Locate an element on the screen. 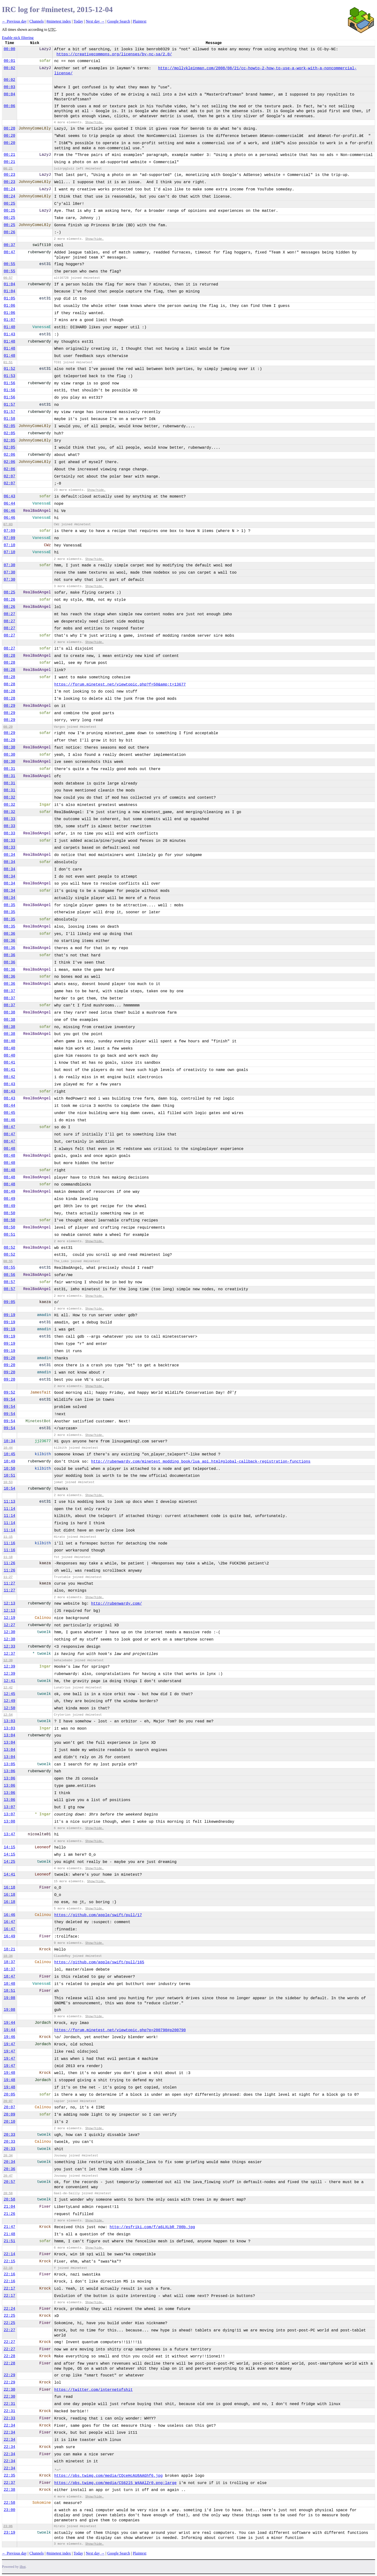 Image resolution: width=377 pixels, height=2576 pixels. 19:44 is located at coordinates (9, 2023).